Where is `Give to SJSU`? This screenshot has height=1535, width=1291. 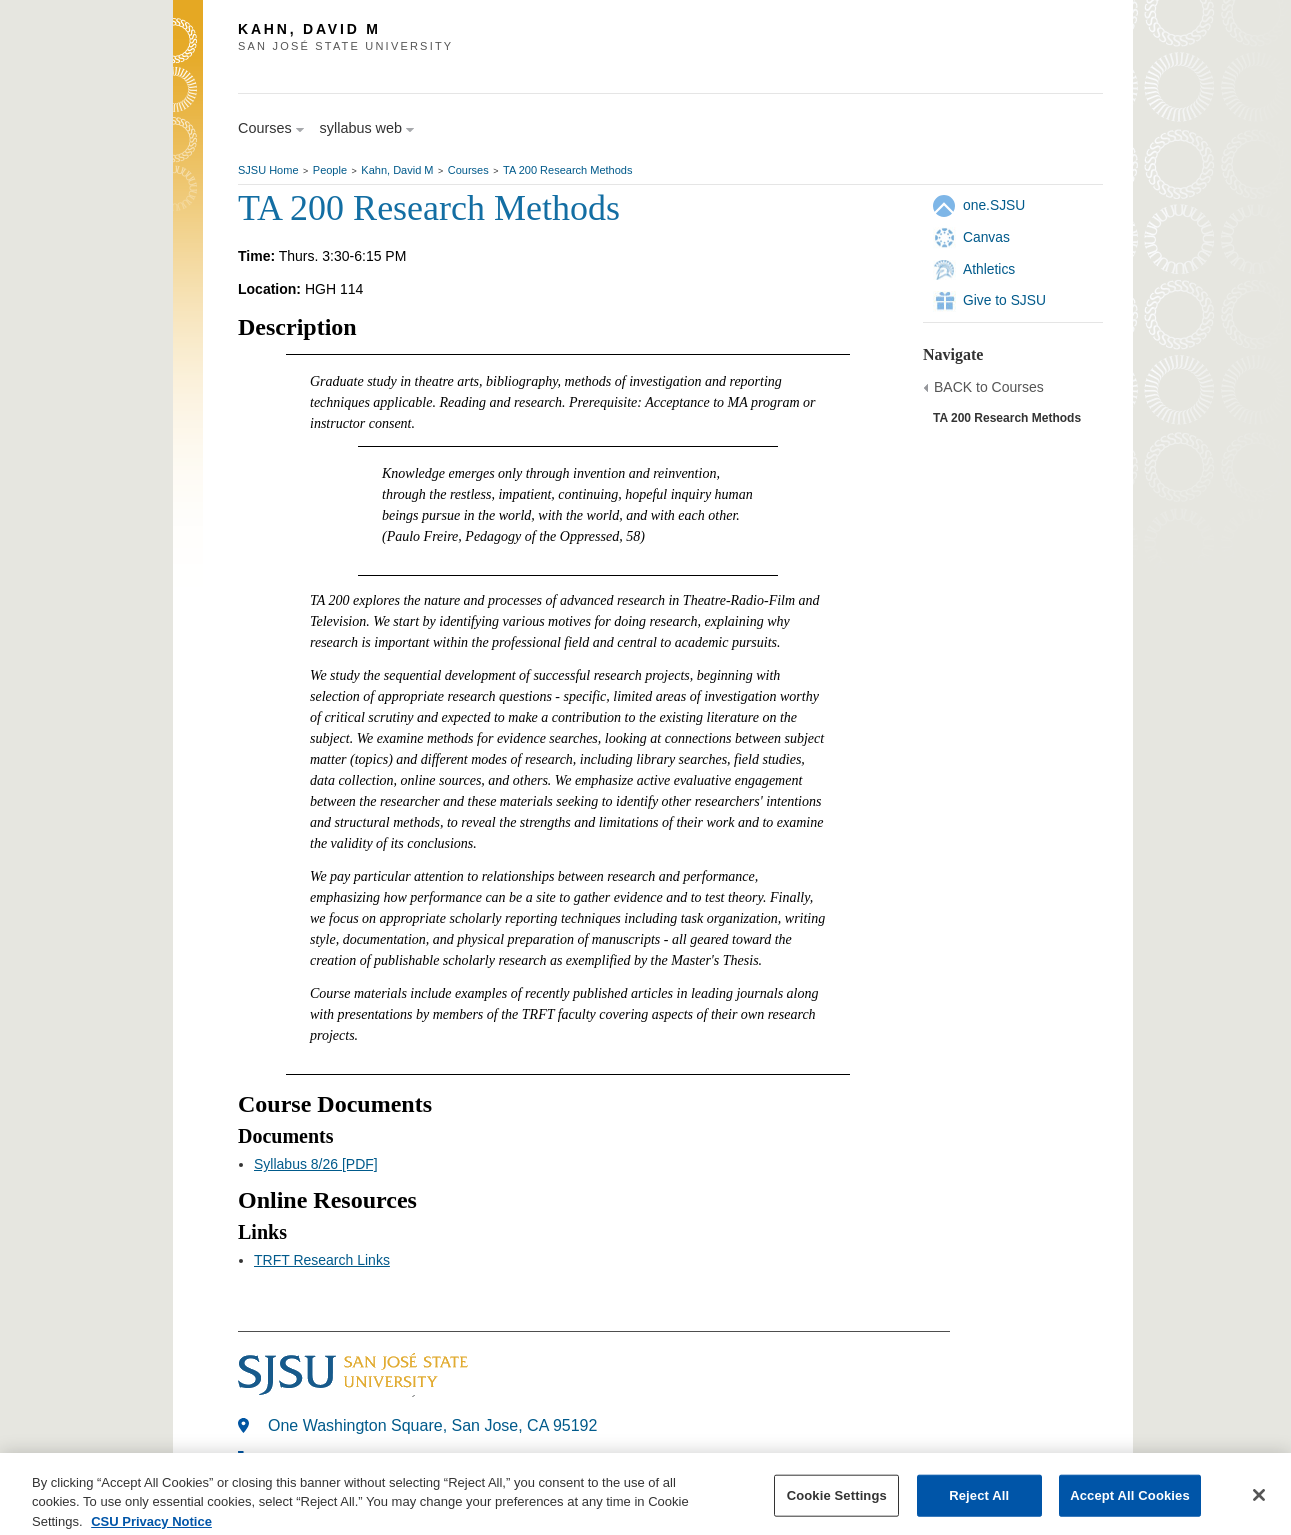
Give to SJSU is located at coordinates (1004, 300).